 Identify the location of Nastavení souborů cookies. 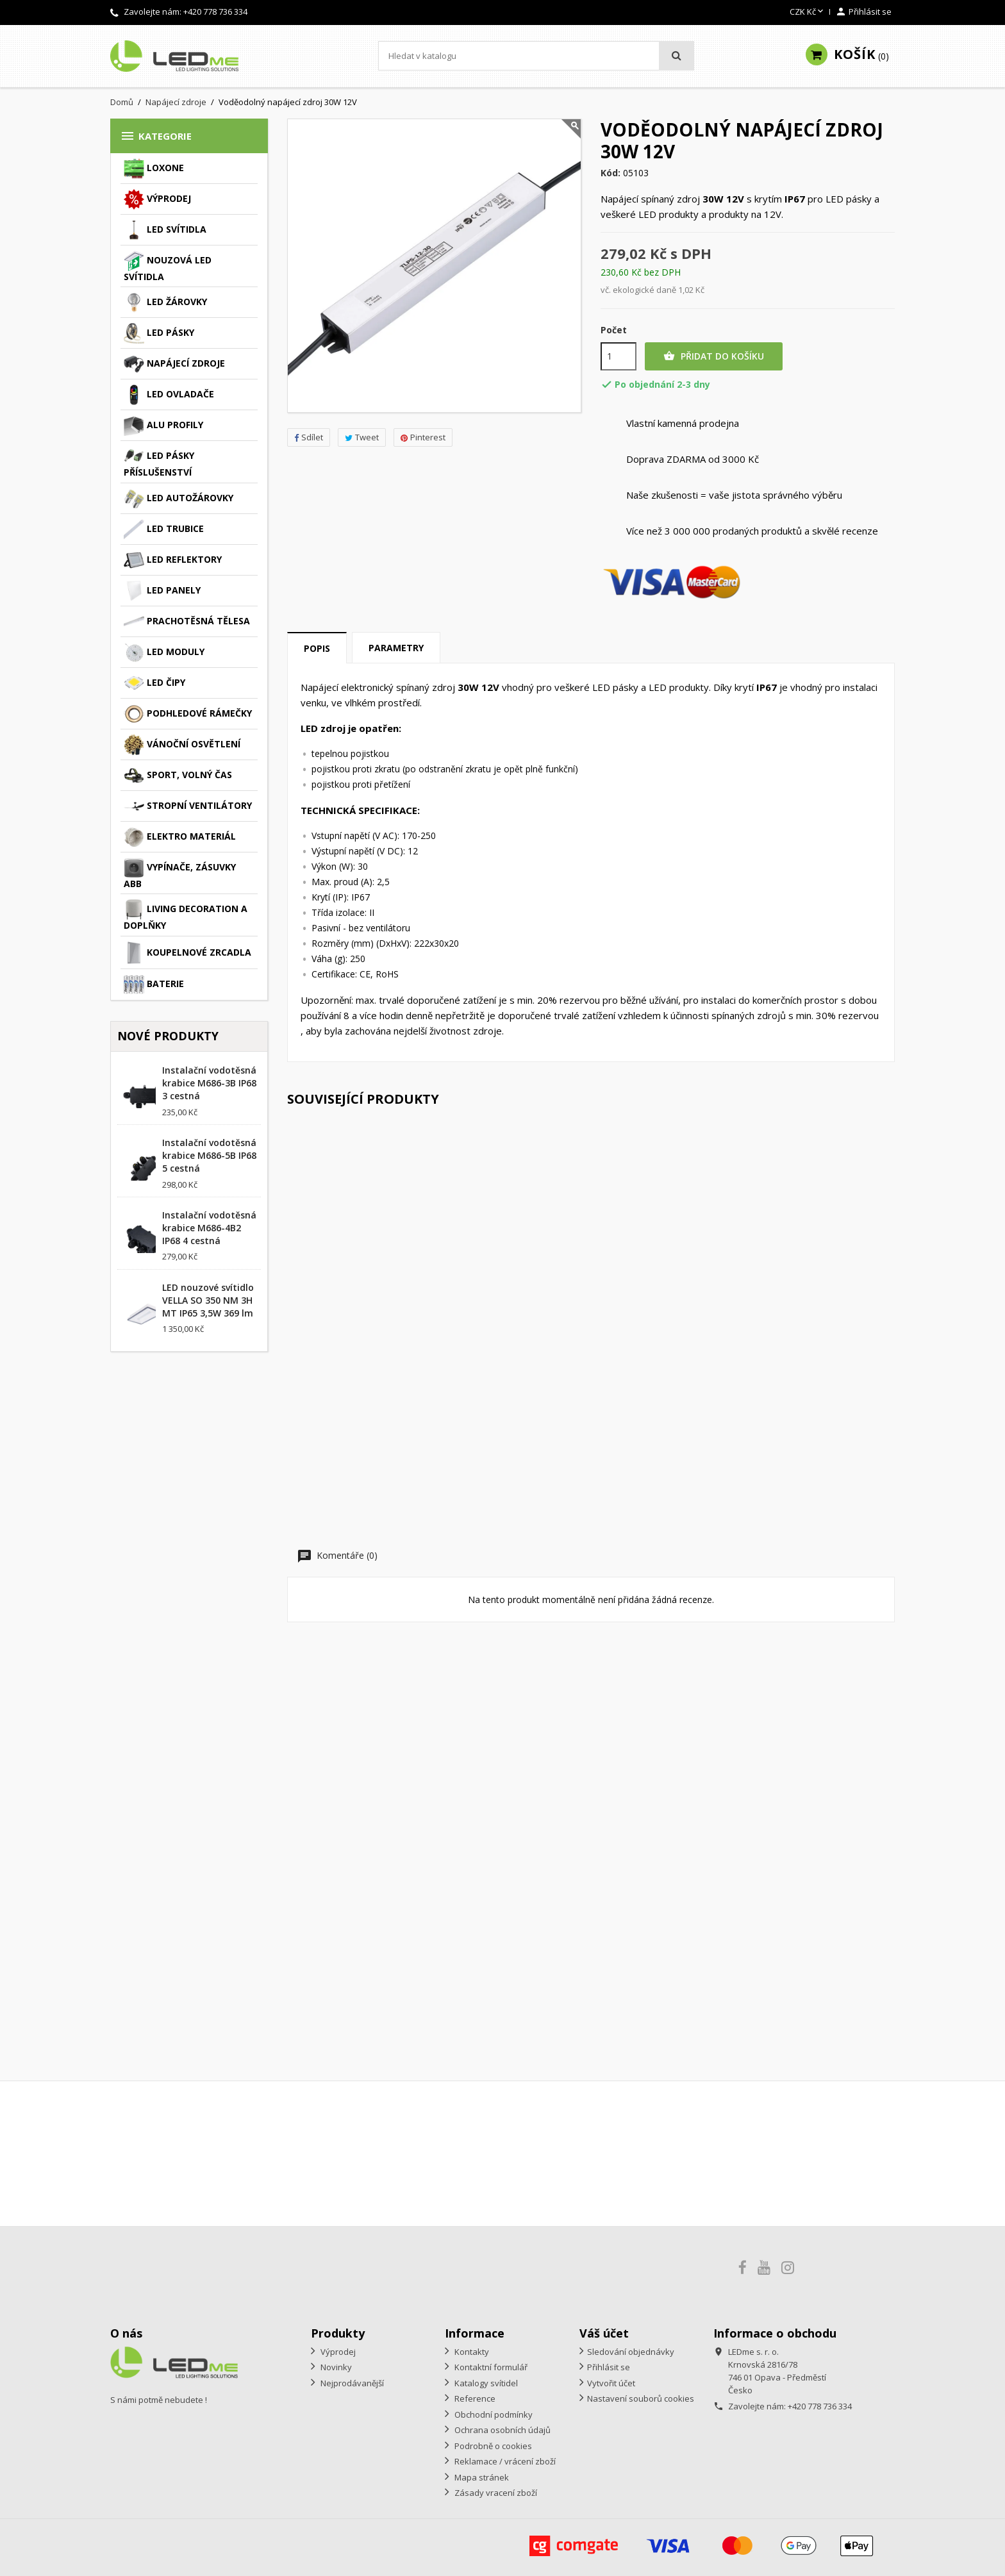
(640, 2398).